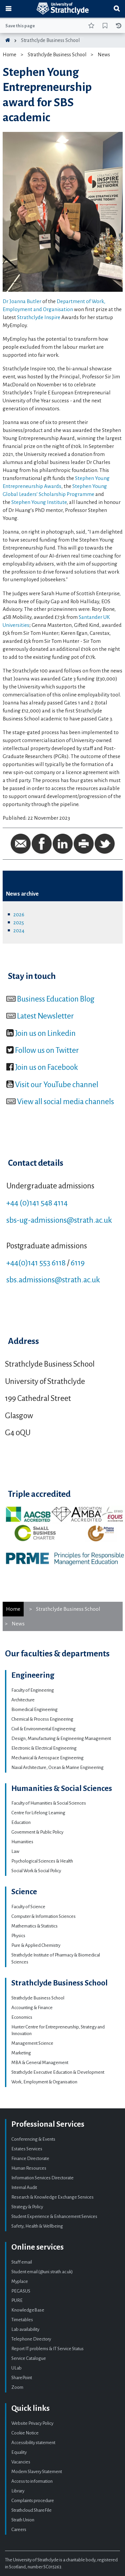  Describe the element at coordinates (37, 1202) in the screenshot. I see `+44 (0)141 548 4114` at that location.